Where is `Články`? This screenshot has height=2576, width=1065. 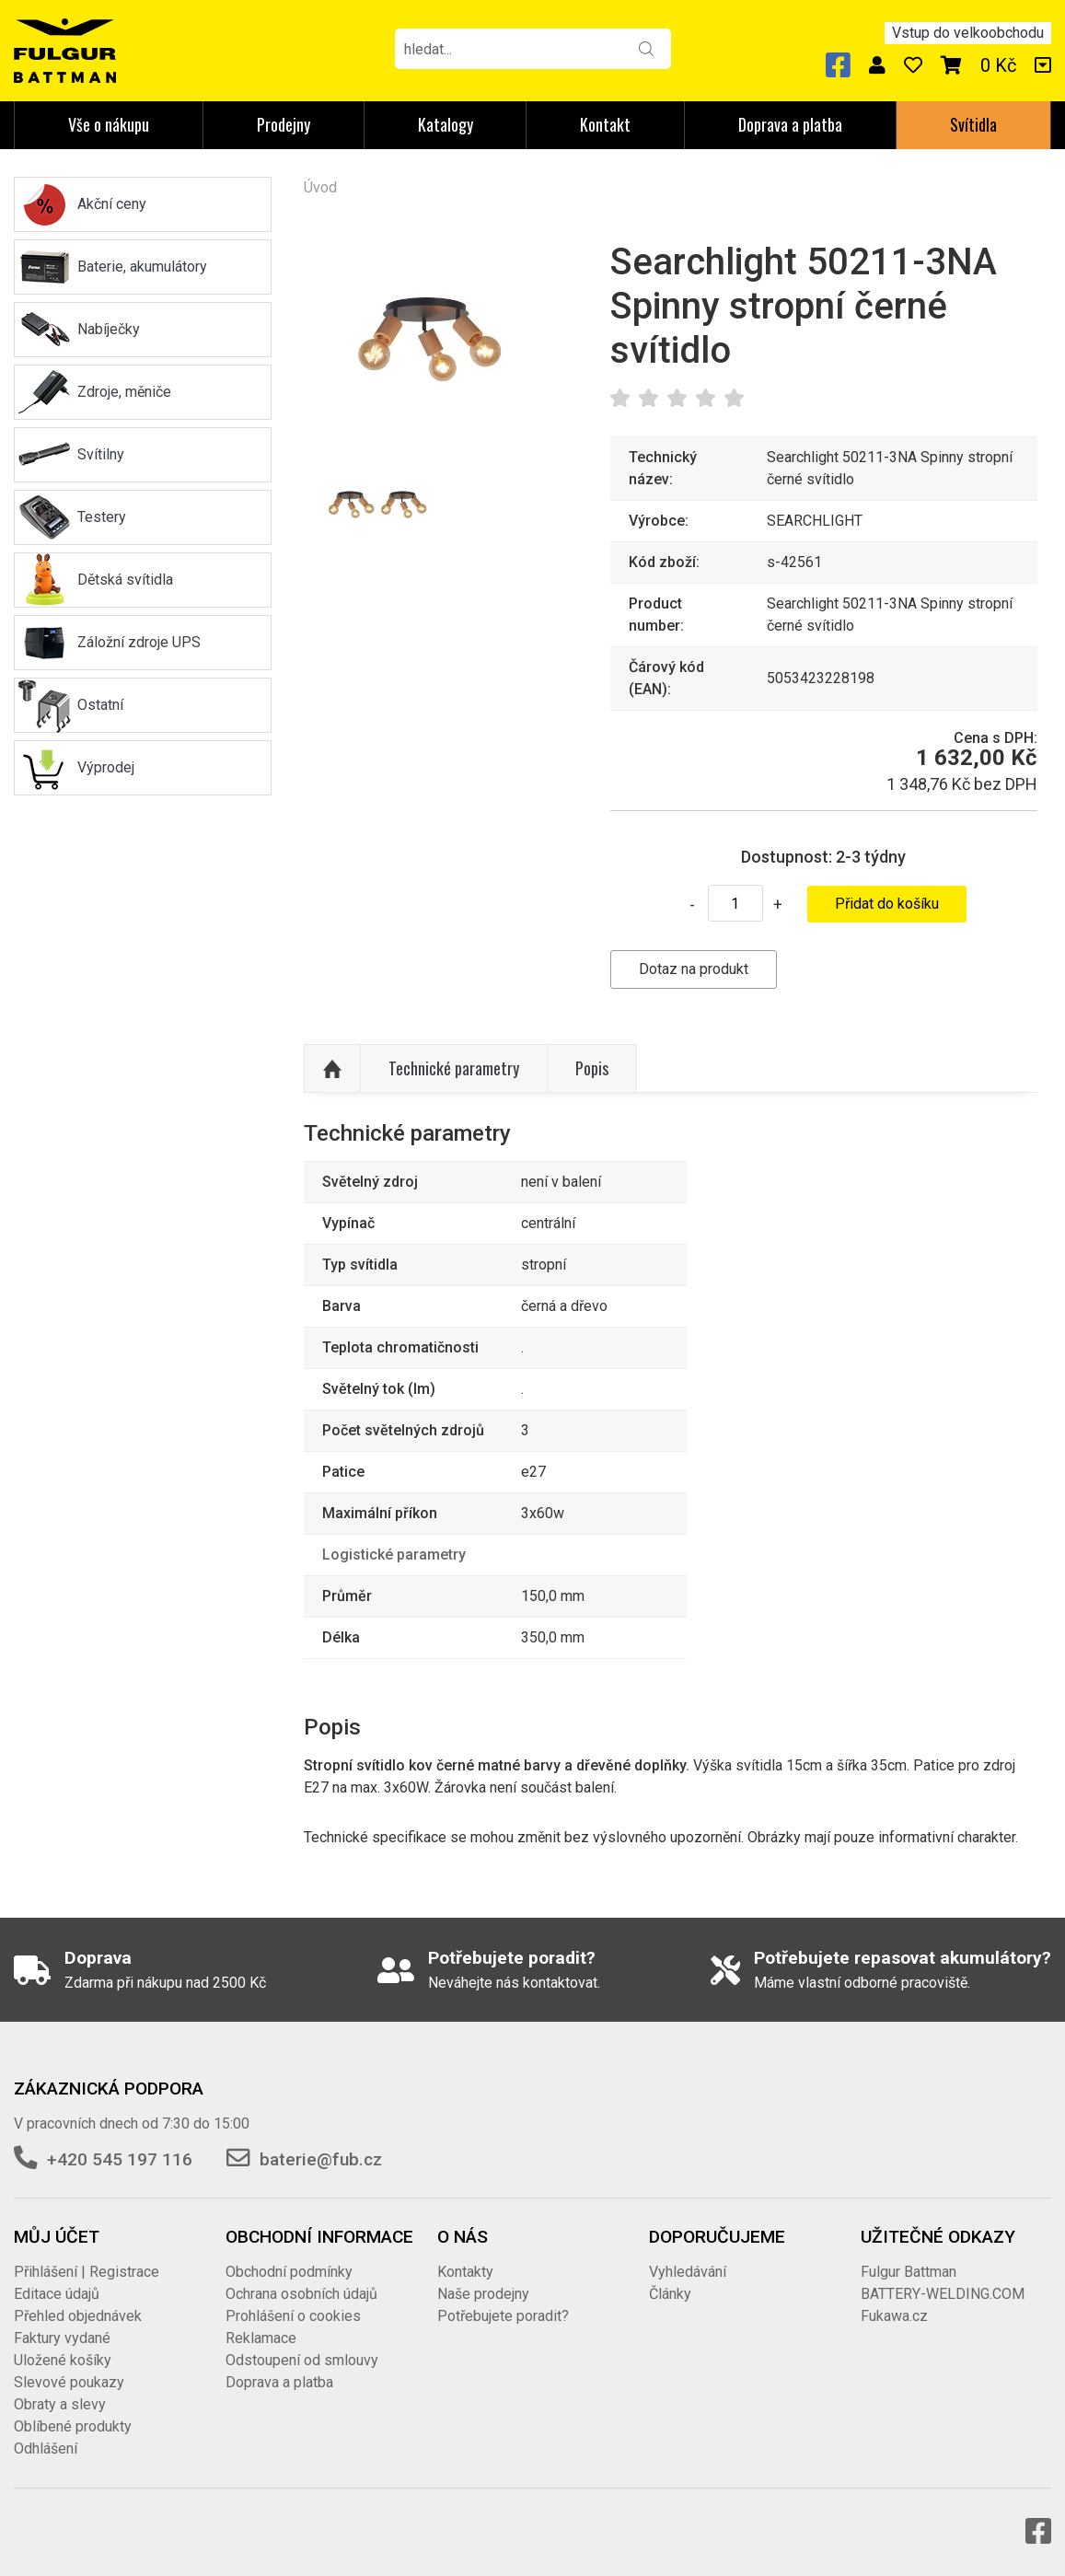 Články is located at coordinates (670, 2294).